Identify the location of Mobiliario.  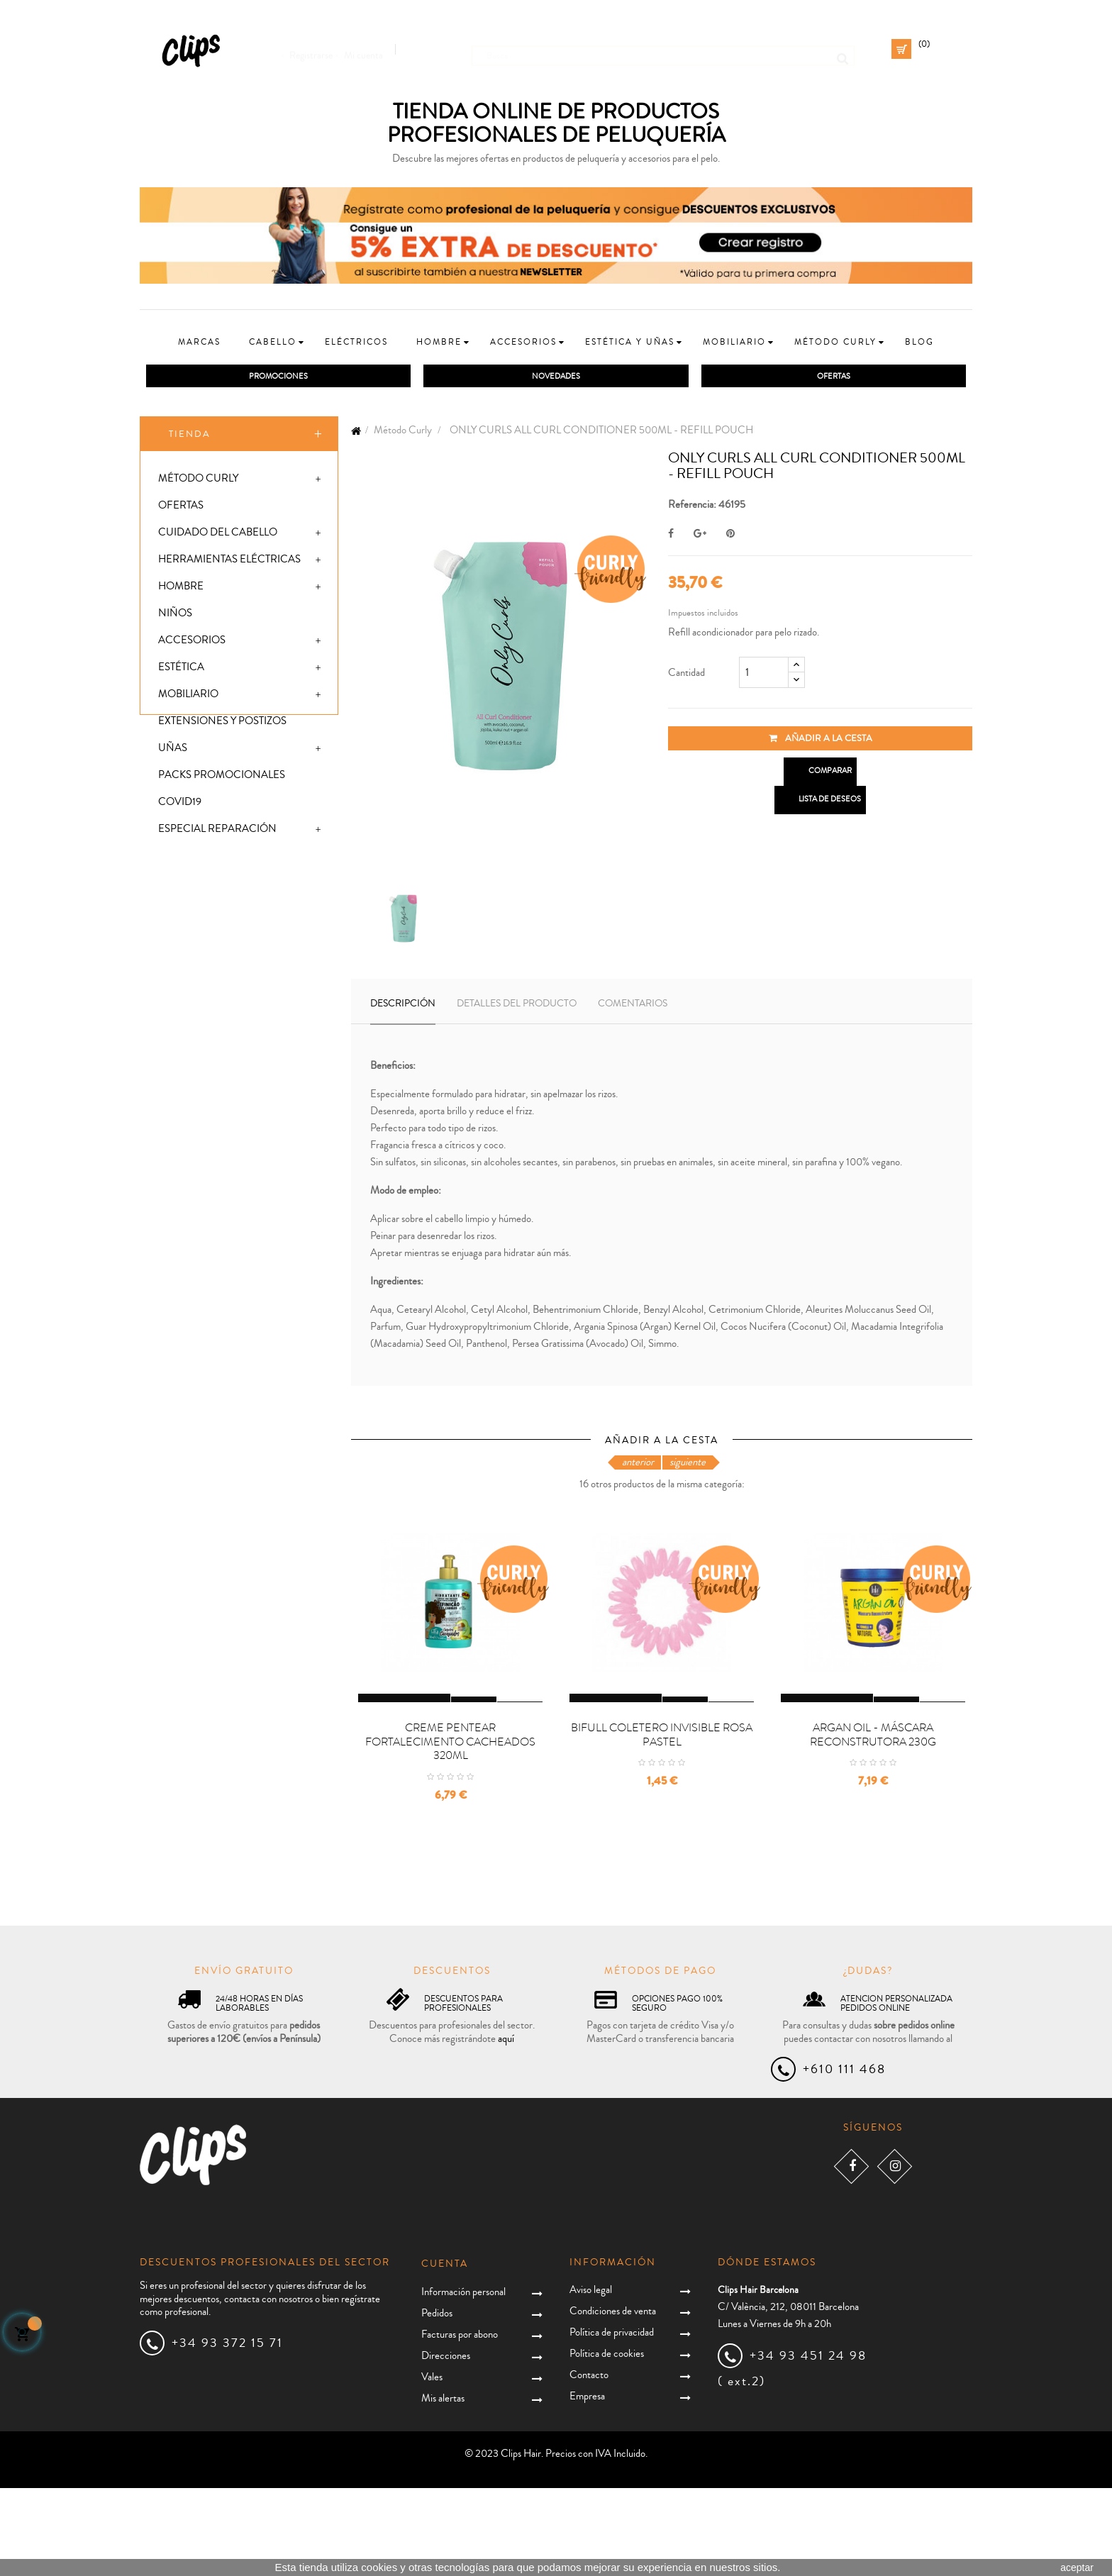
(188, 696).